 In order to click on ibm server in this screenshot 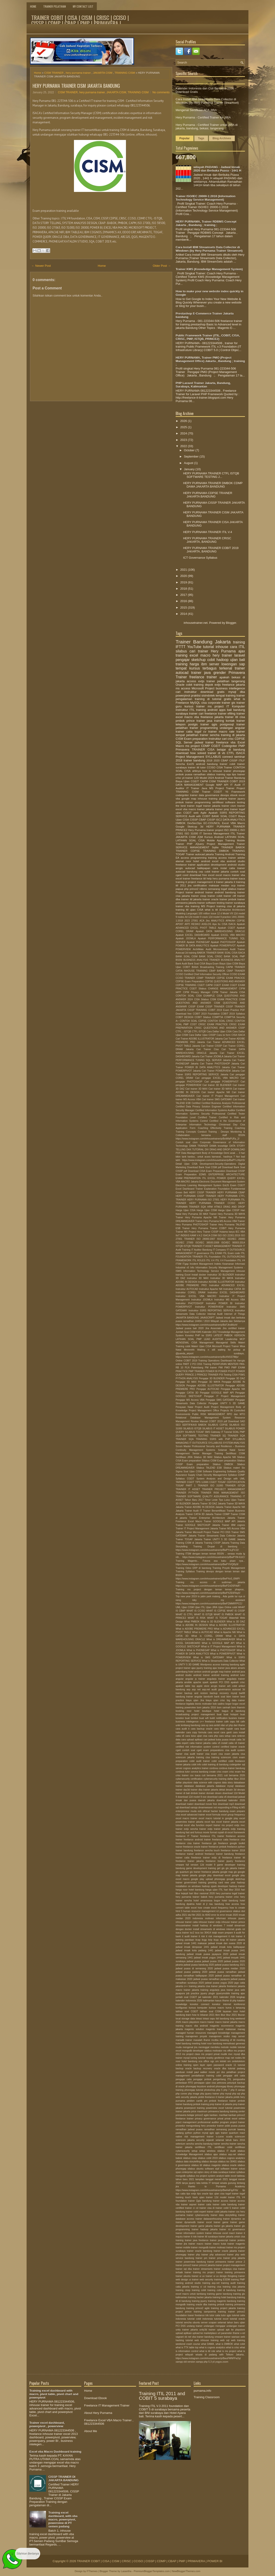, I will do `click(210, 664)`.